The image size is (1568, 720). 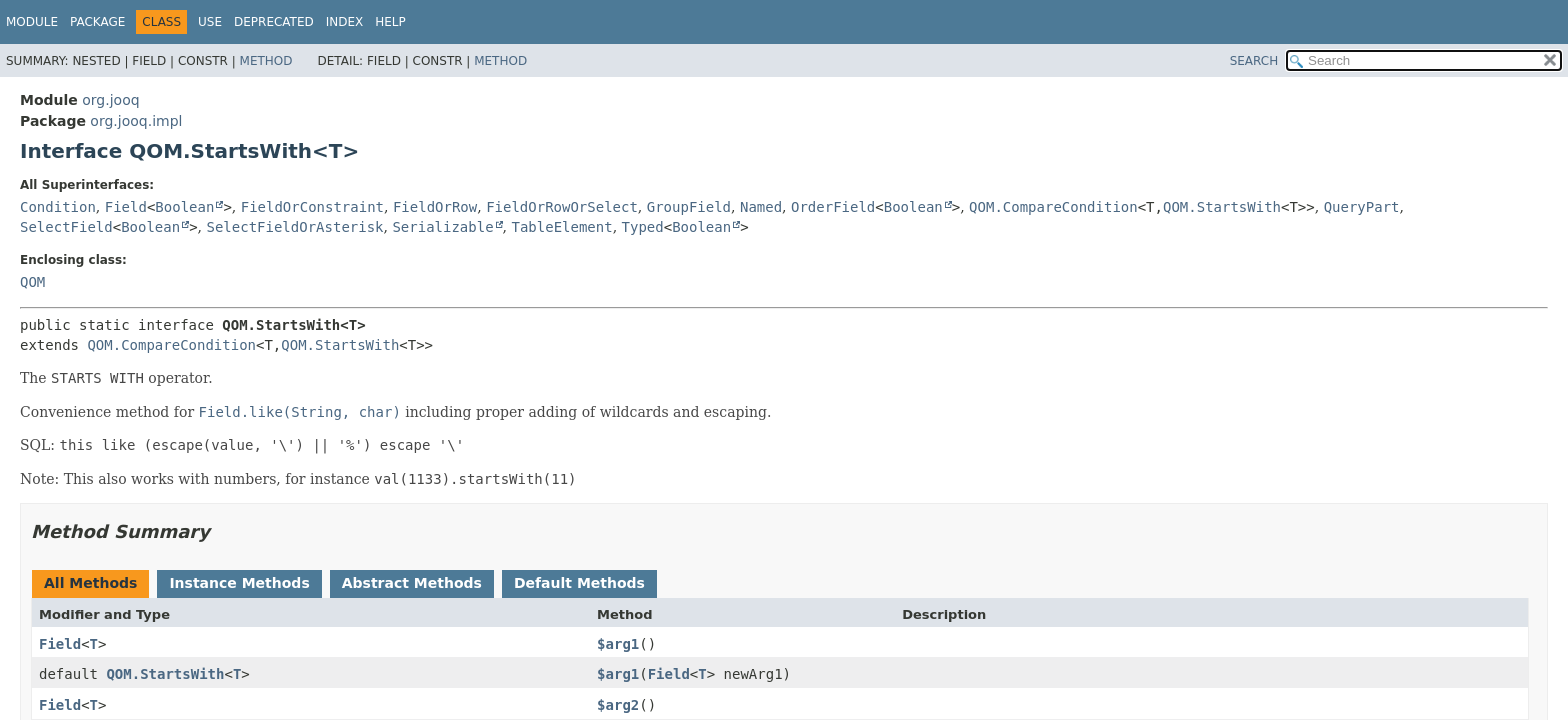 I want to click on FieldOrRow, so click(x=435, y=207).